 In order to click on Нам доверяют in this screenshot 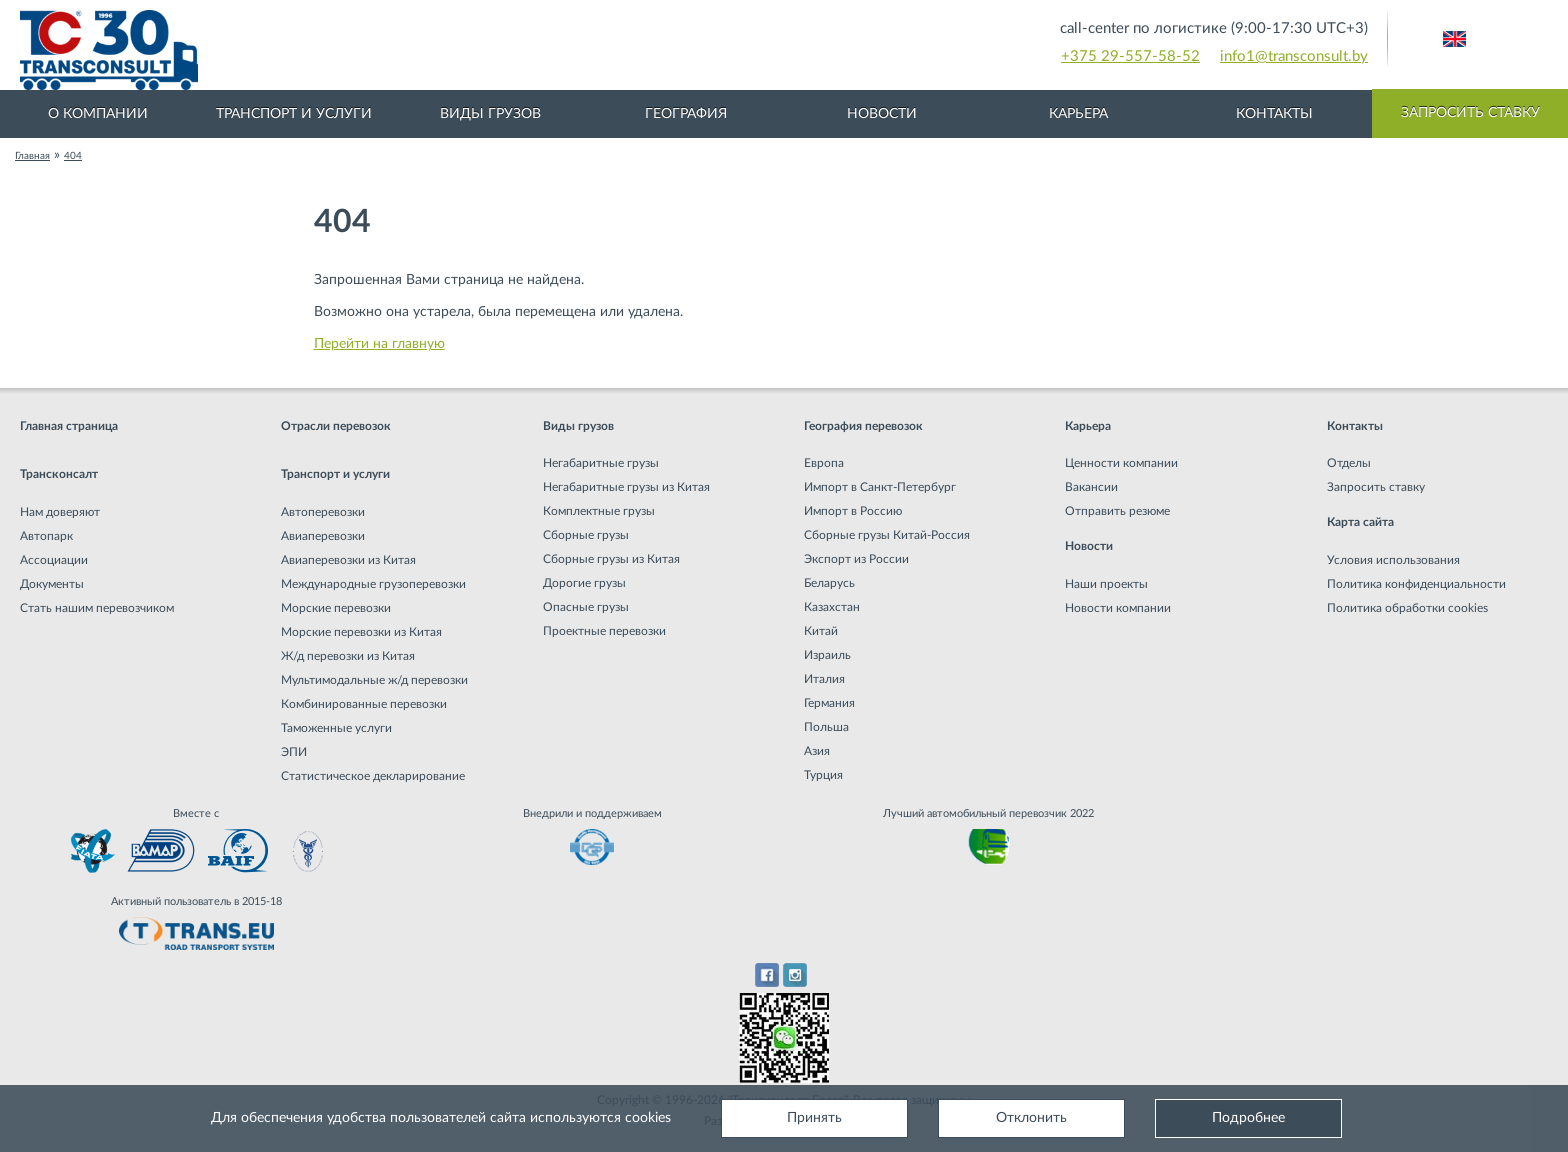, I will do `click(60, 512)`.